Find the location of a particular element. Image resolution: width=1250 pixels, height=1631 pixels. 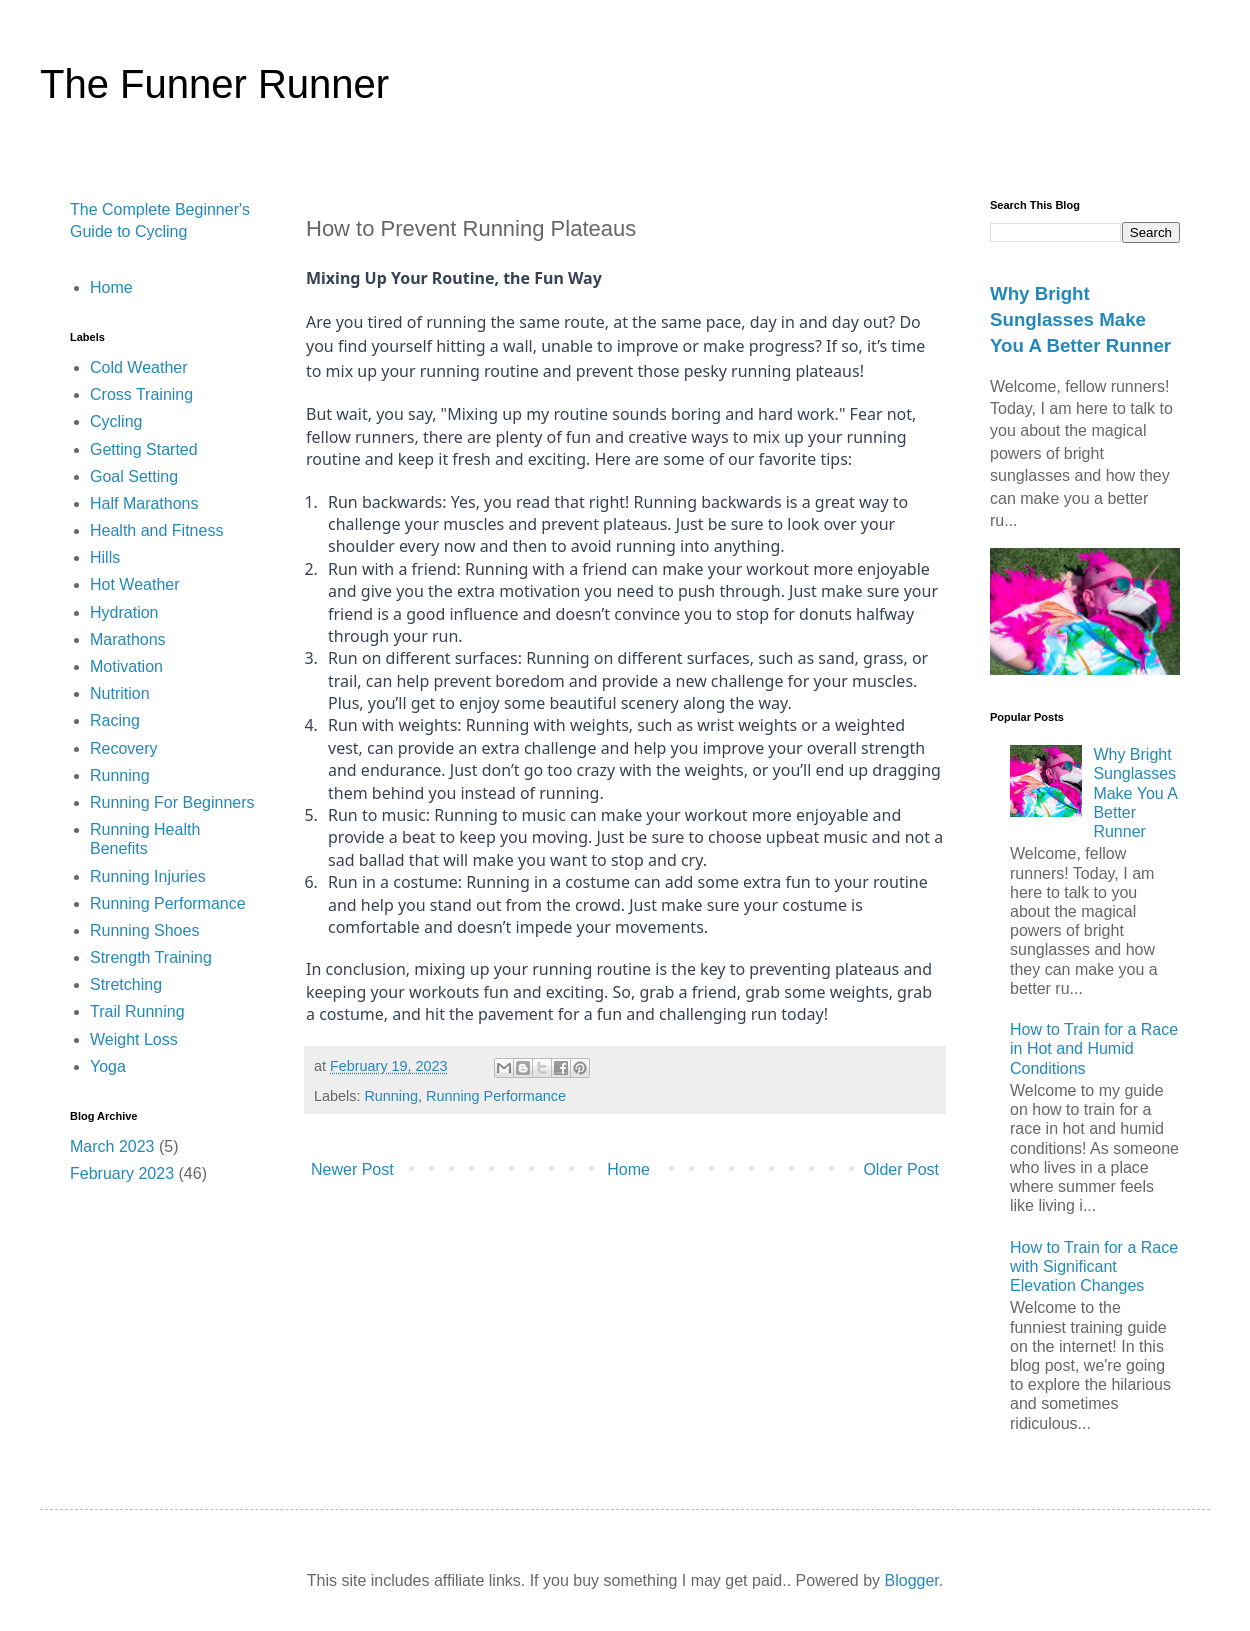

March 2023 is located at coordinates (112, 1146).